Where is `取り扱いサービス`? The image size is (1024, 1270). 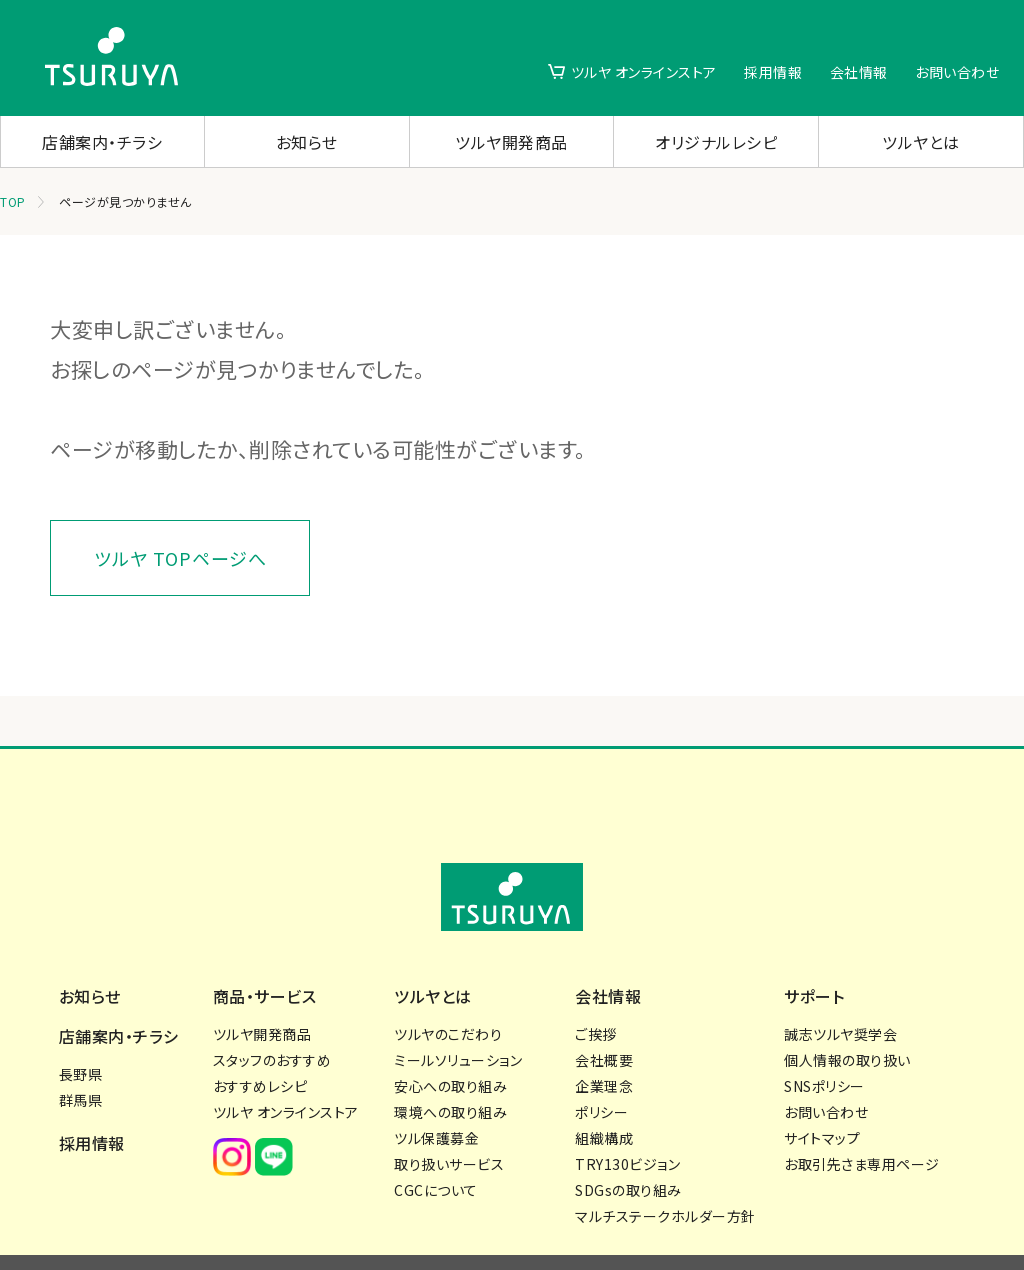 取り扱いサービス is located at coordinates (449, 1125).